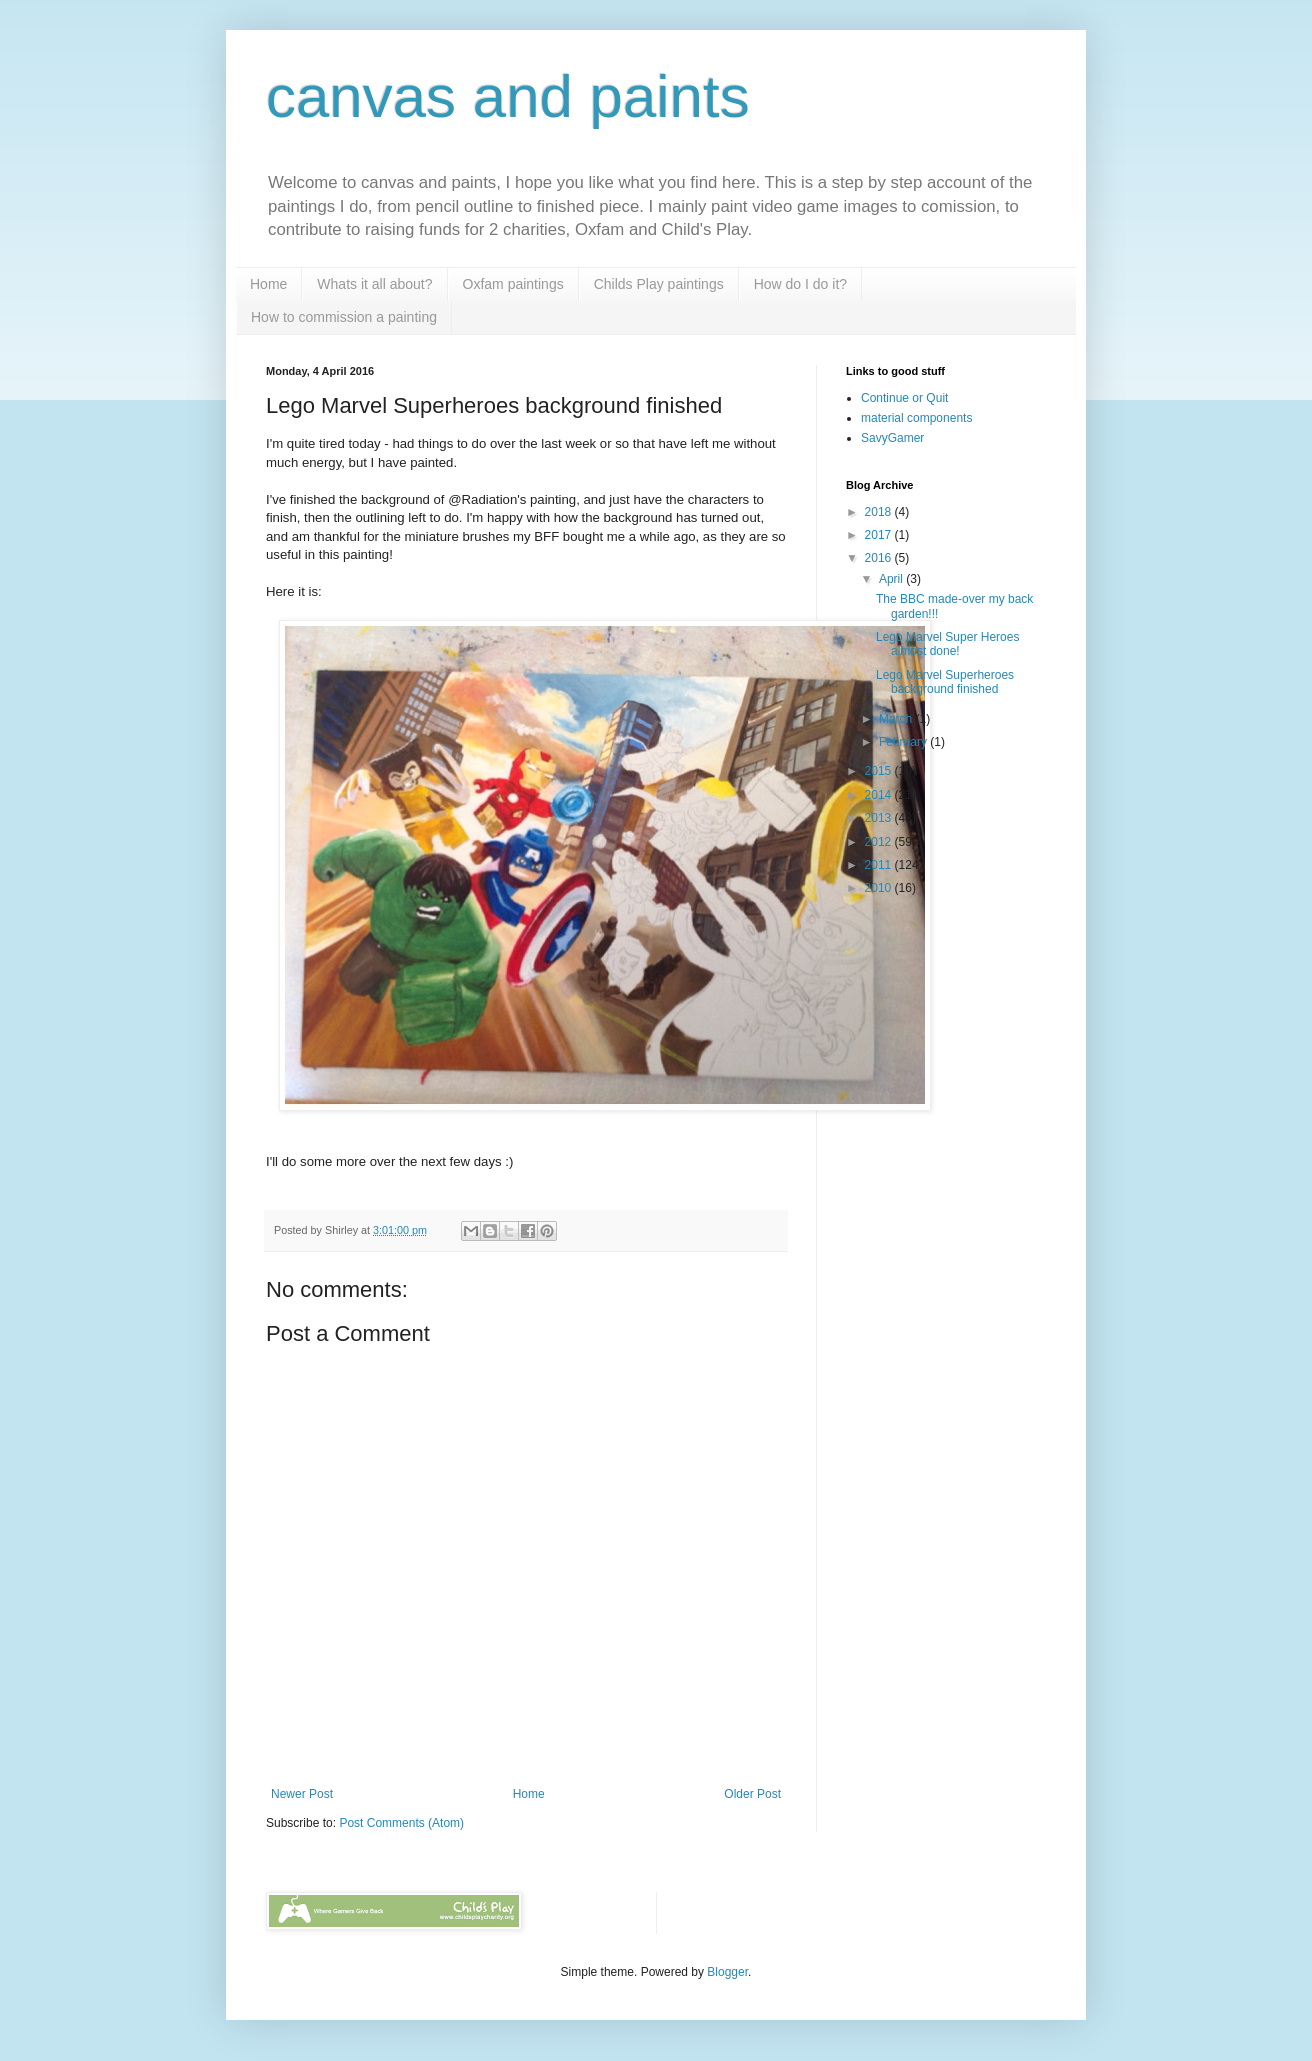 The image size is (1312, 2061). Describe the element at coordinates (880, 558) in the screenshot. I see `2016` at that location.